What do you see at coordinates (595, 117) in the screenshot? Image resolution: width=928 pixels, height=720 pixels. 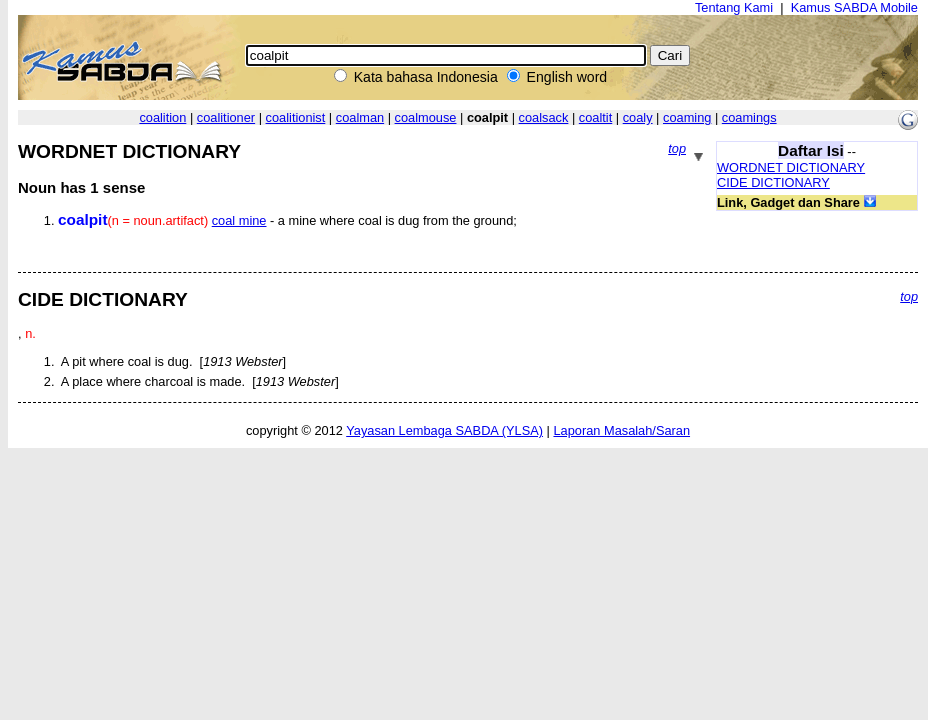 I see `coaltit` at bounding box center [595, 117].